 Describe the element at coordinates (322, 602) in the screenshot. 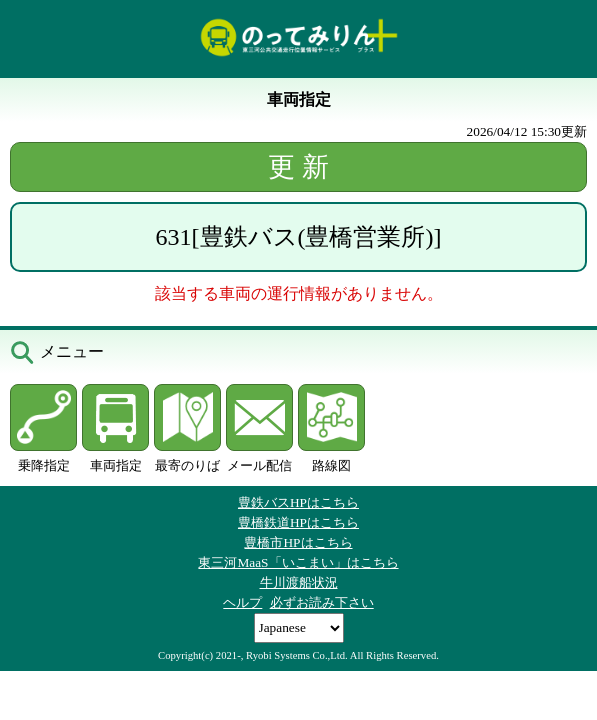

I see `必ずお読み下さい` at that location.